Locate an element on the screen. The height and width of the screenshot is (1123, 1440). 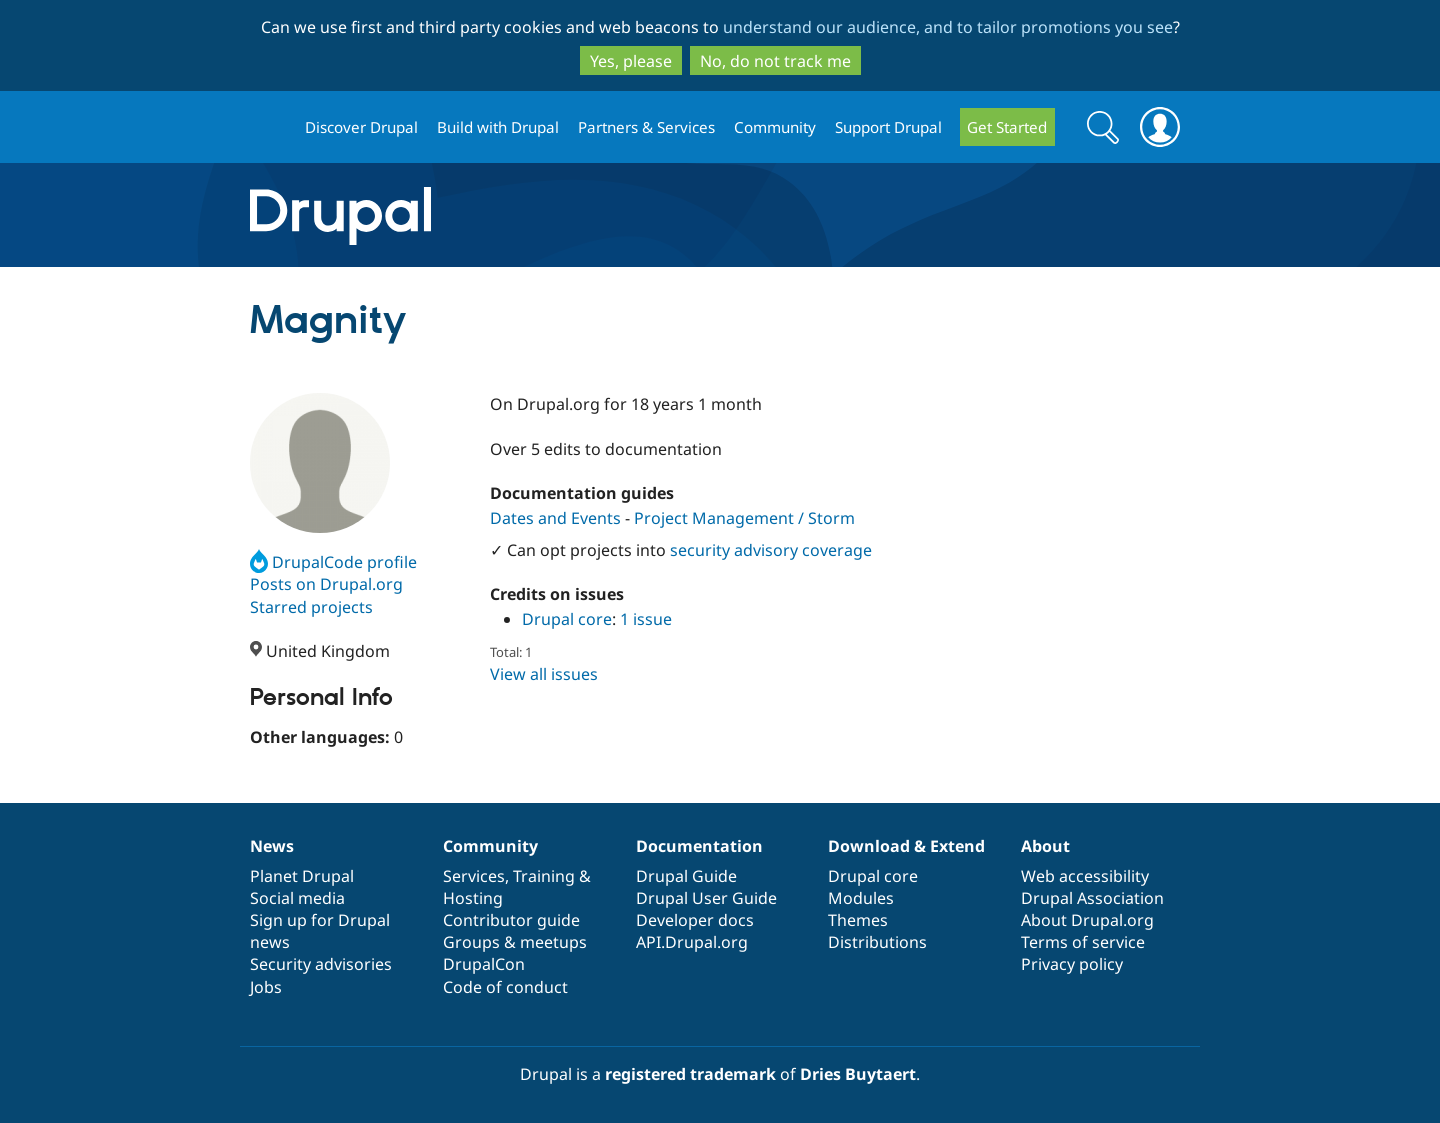
Planet Drupal is located at coordinates (302, 876).